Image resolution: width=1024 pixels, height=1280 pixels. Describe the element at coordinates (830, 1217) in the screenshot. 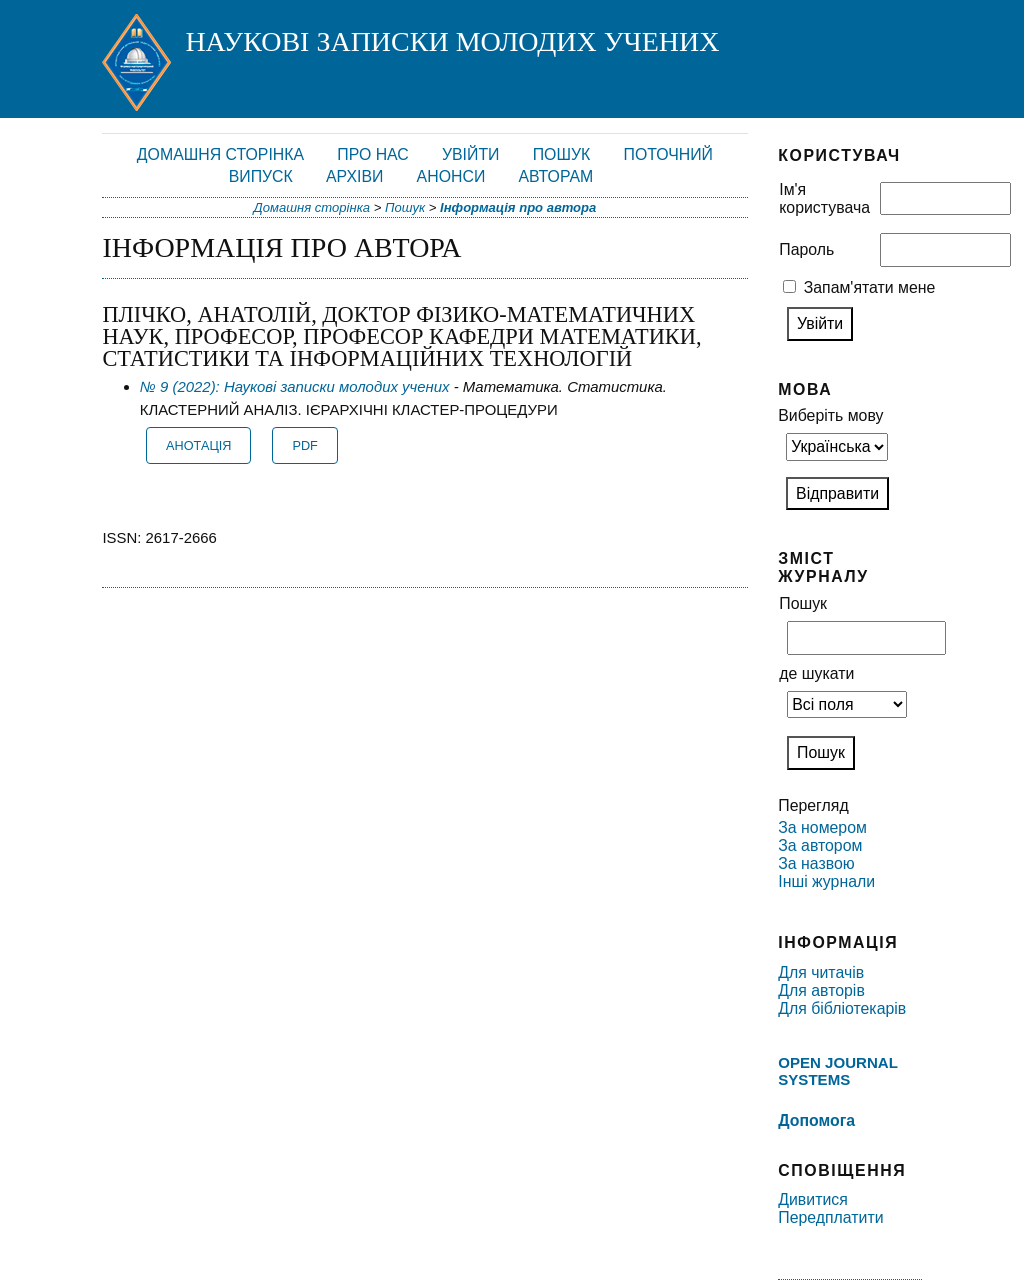

I see `Передплатити` at that location.